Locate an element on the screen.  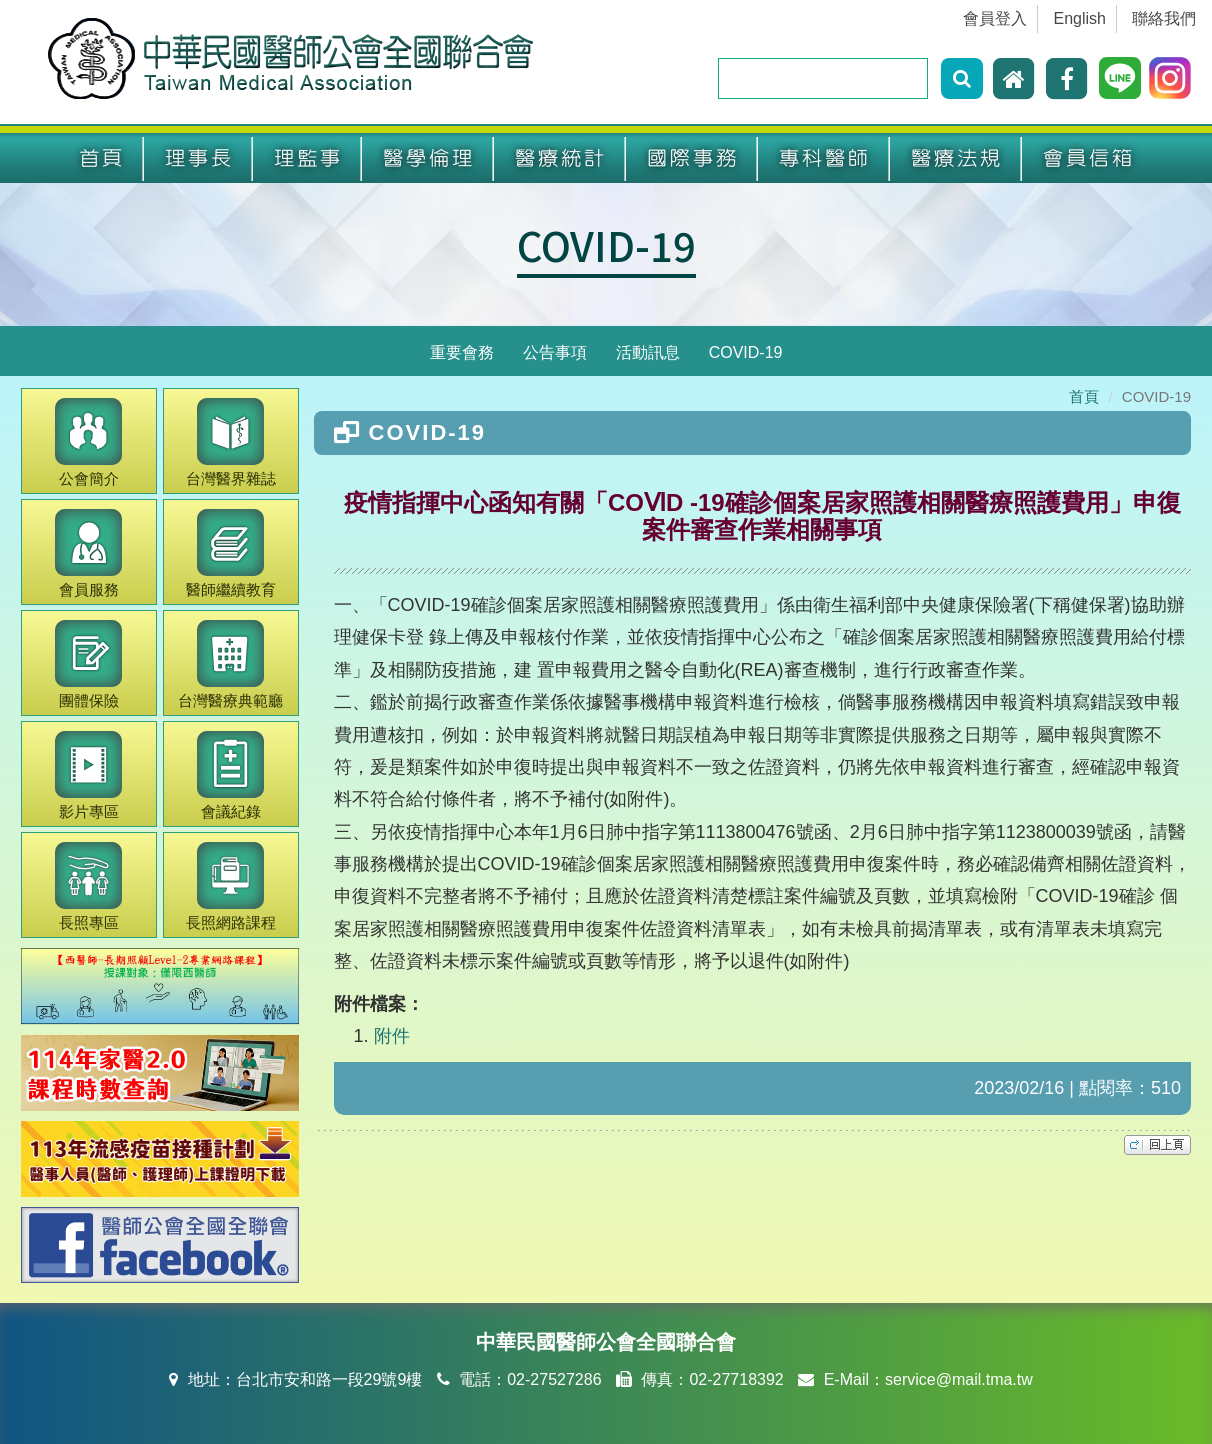
影片專區 is located at coordinates (88, 775).